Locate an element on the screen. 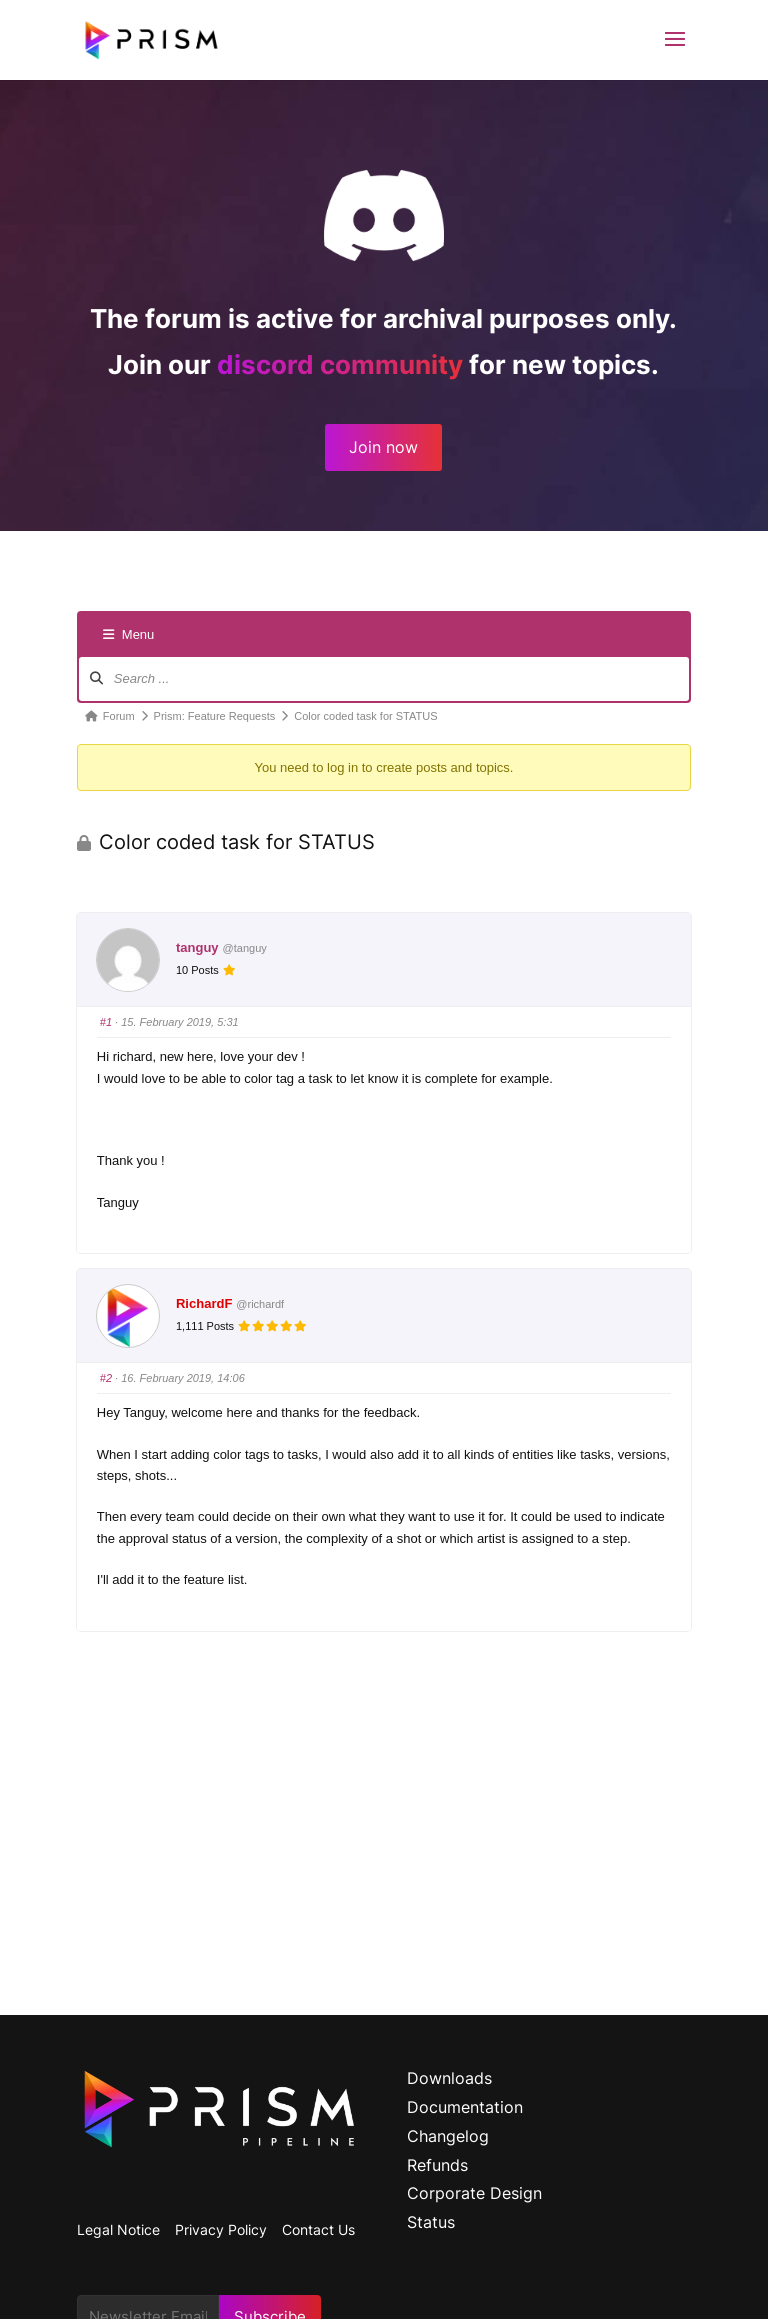 This screenshot has width=768, height=2319. Documentation is located at coordinates (465, 2107).